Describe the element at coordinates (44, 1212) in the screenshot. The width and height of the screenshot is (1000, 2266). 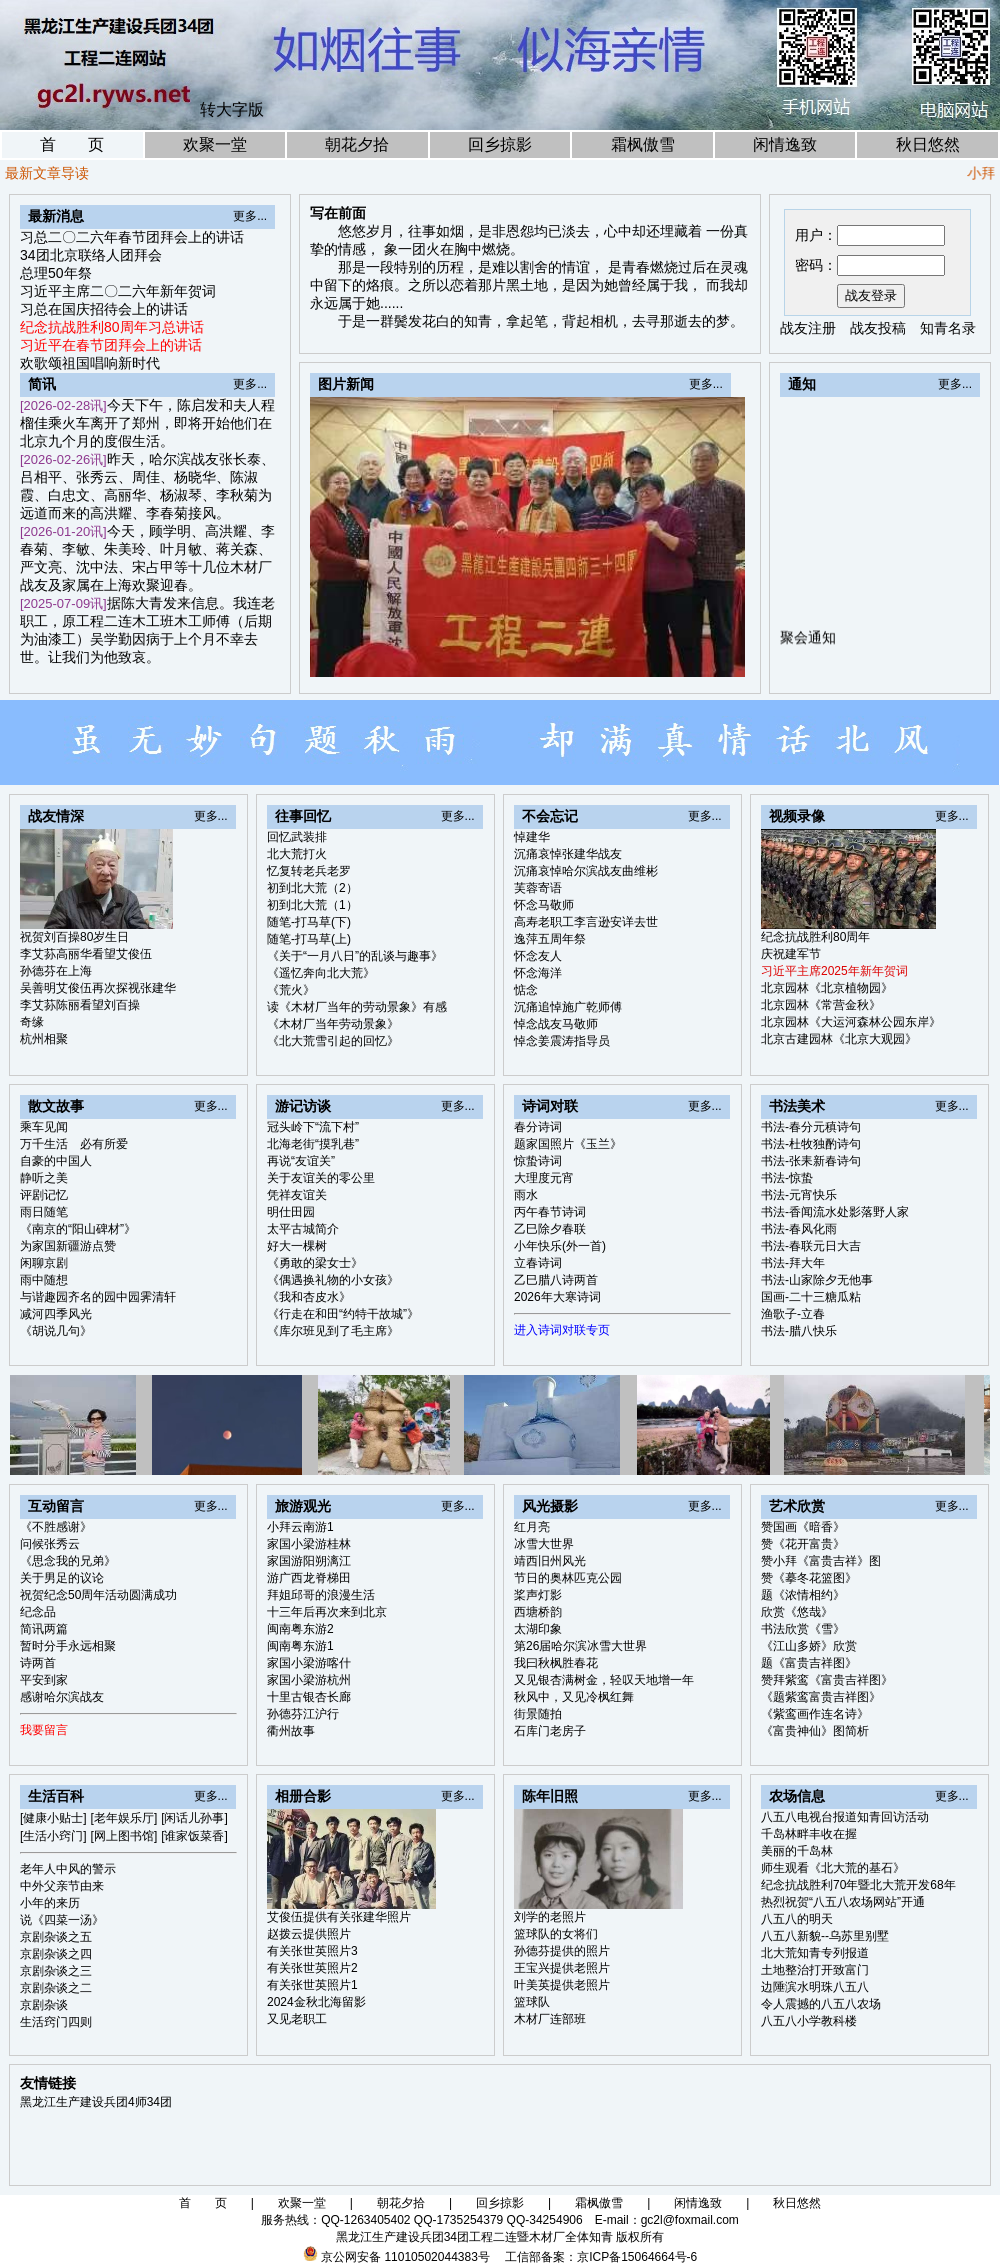
I see `雨日随笔` at that location.